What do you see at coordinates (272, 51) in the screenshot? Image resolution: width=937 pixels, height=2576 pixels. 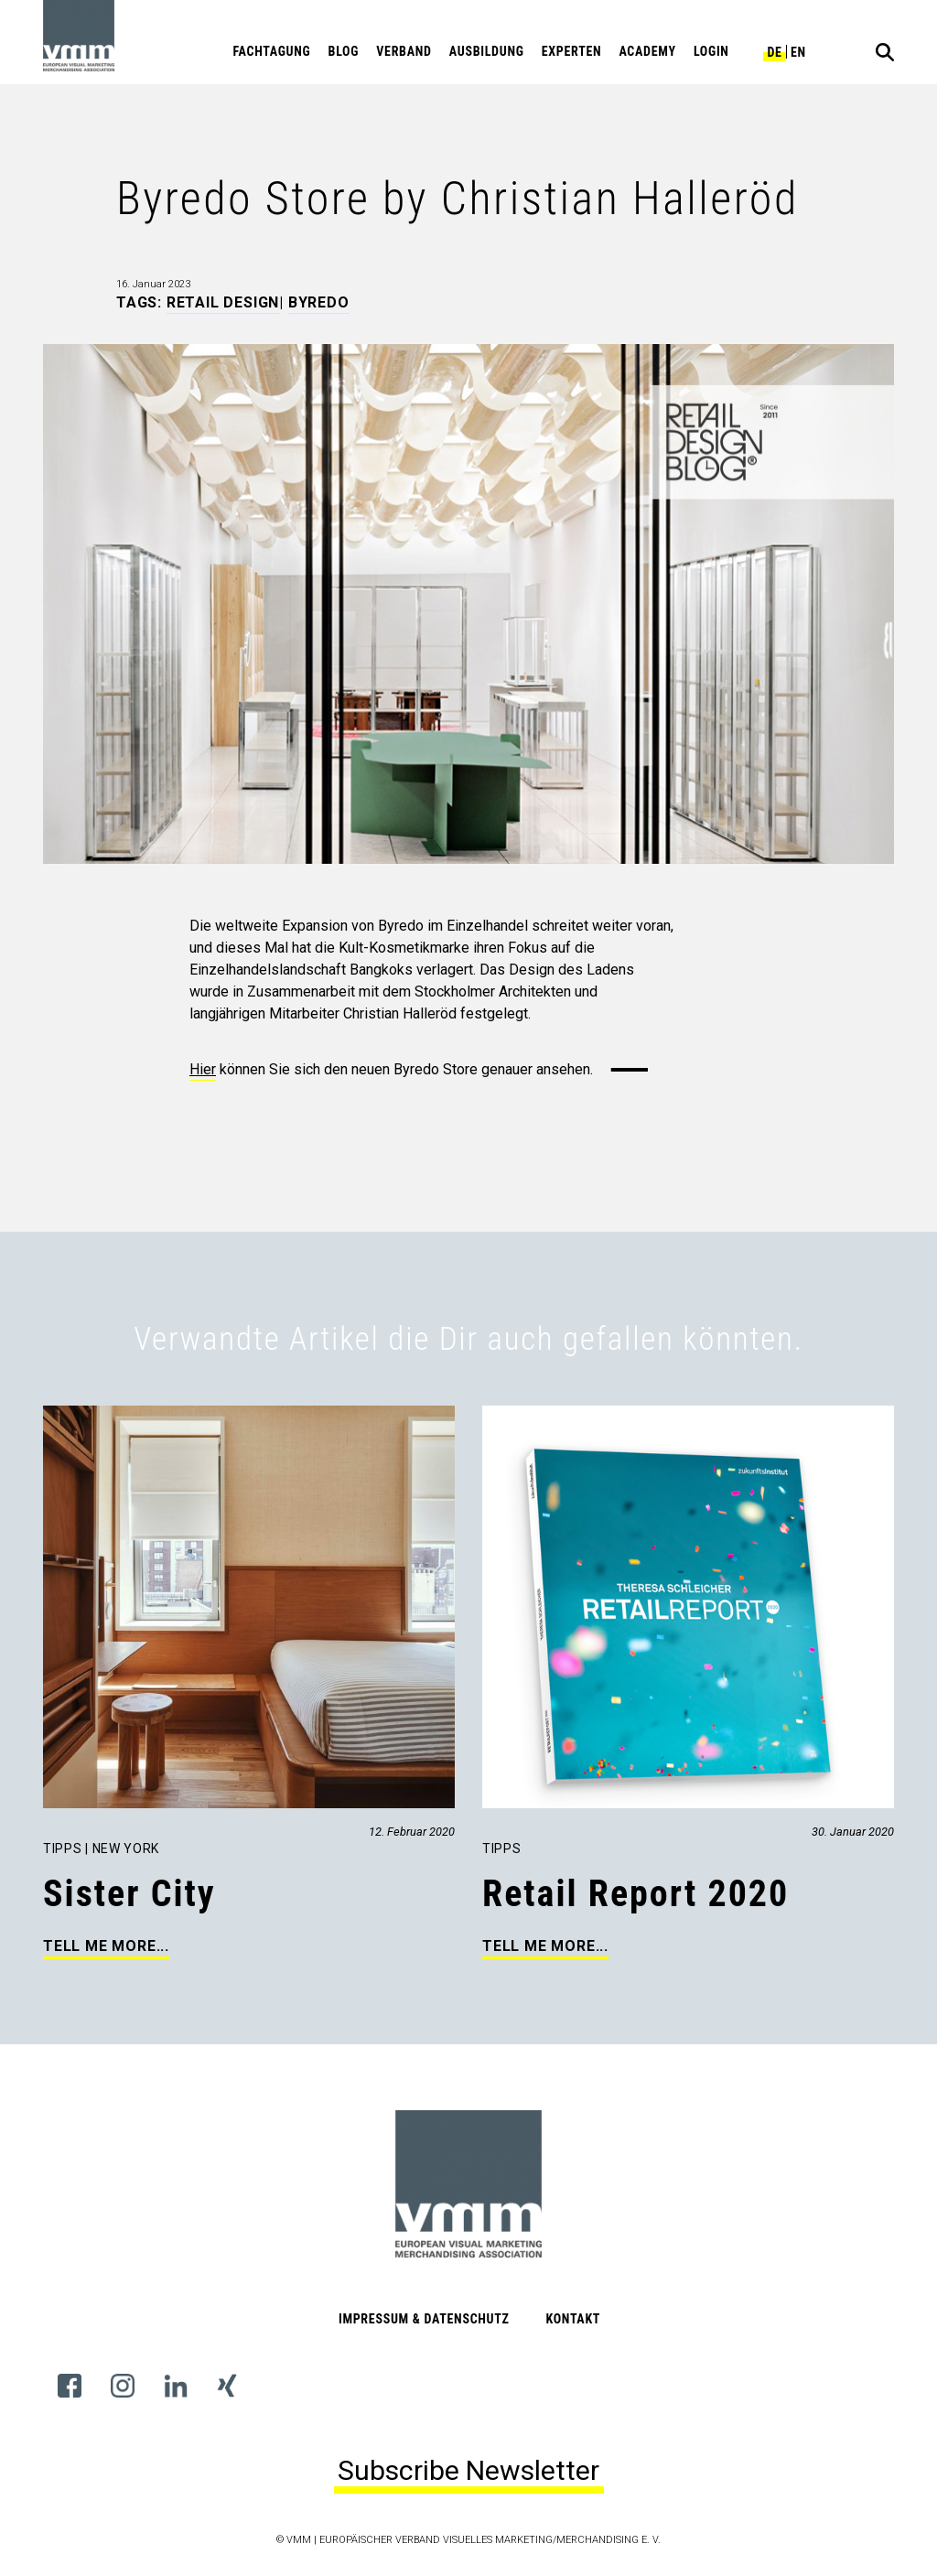 I see `Fachtagung` at bounding box center [272, 51].